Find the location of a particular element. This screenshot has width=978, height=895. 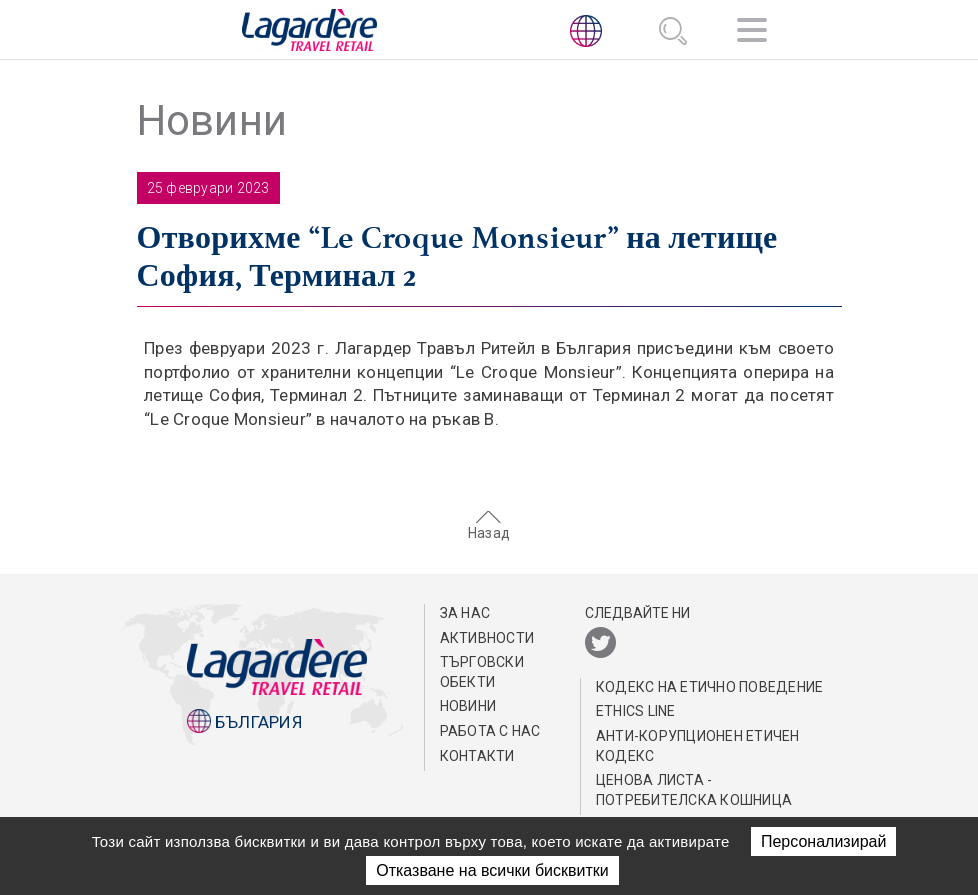

Персонализирай is located at coordinates (823, 841).